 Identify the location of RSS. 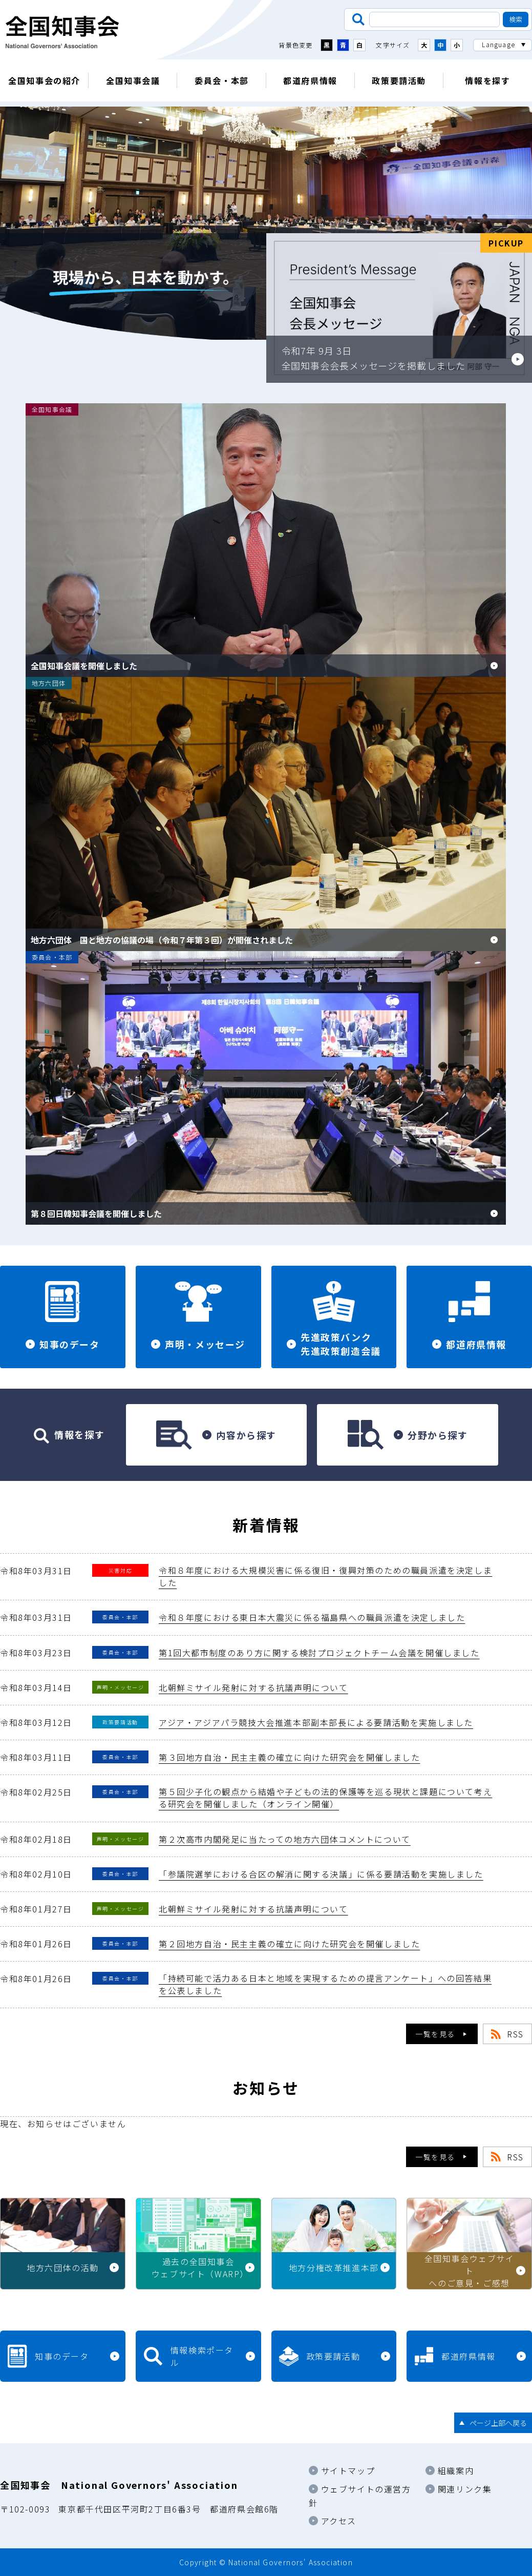
(515, 2034).